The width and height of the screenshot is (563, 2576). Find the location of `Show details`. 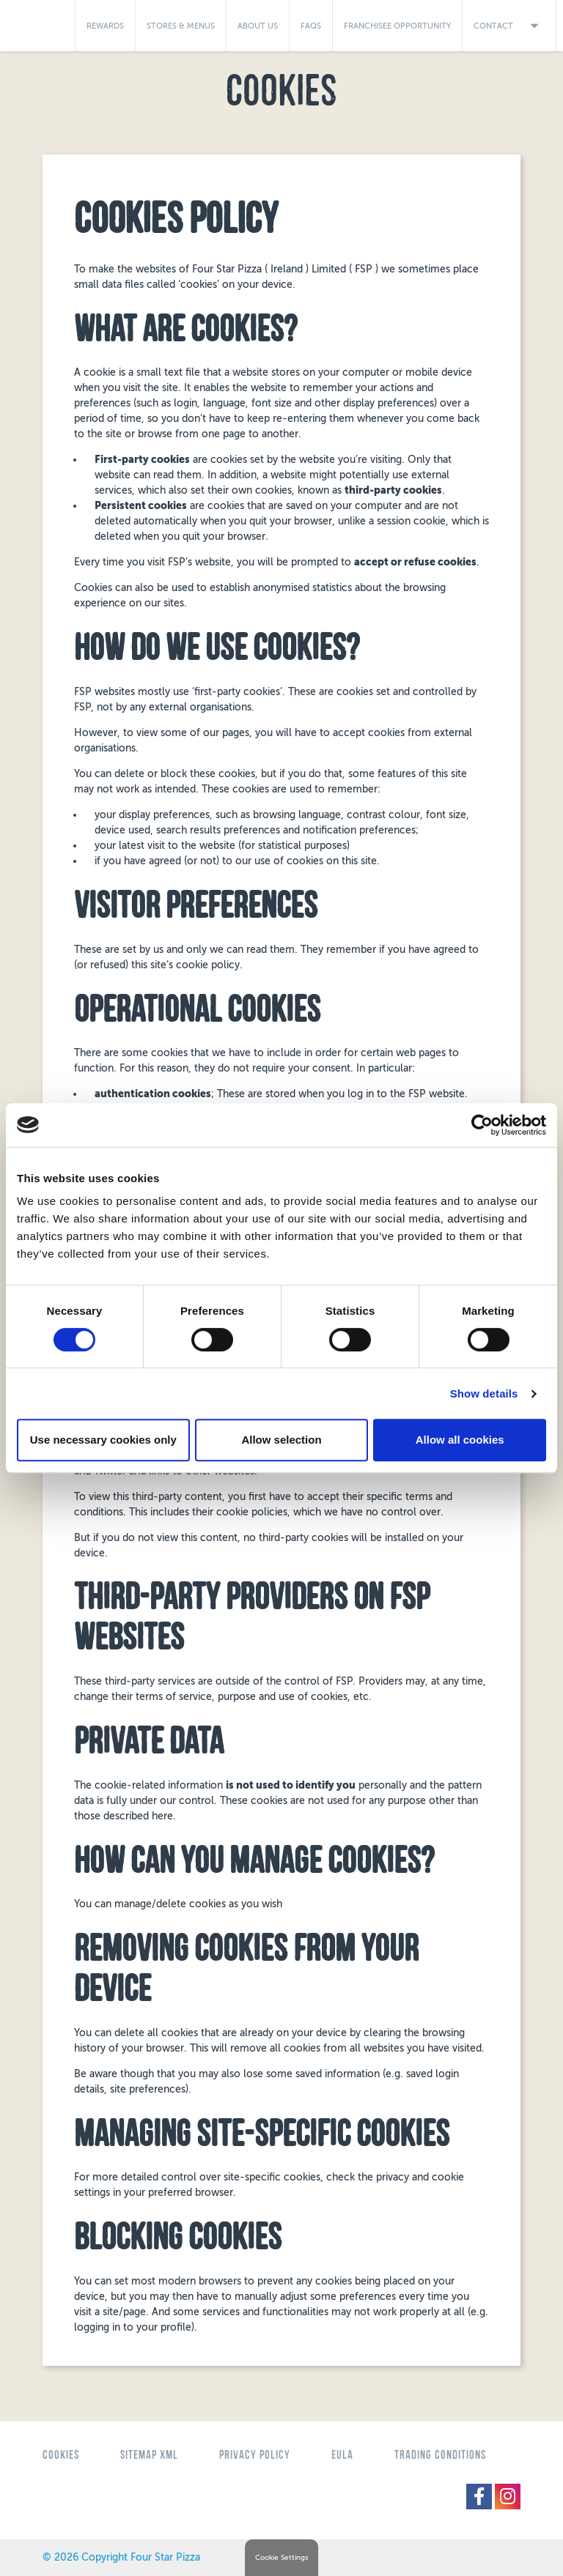

Show details is located at coordinates (484, 1393).